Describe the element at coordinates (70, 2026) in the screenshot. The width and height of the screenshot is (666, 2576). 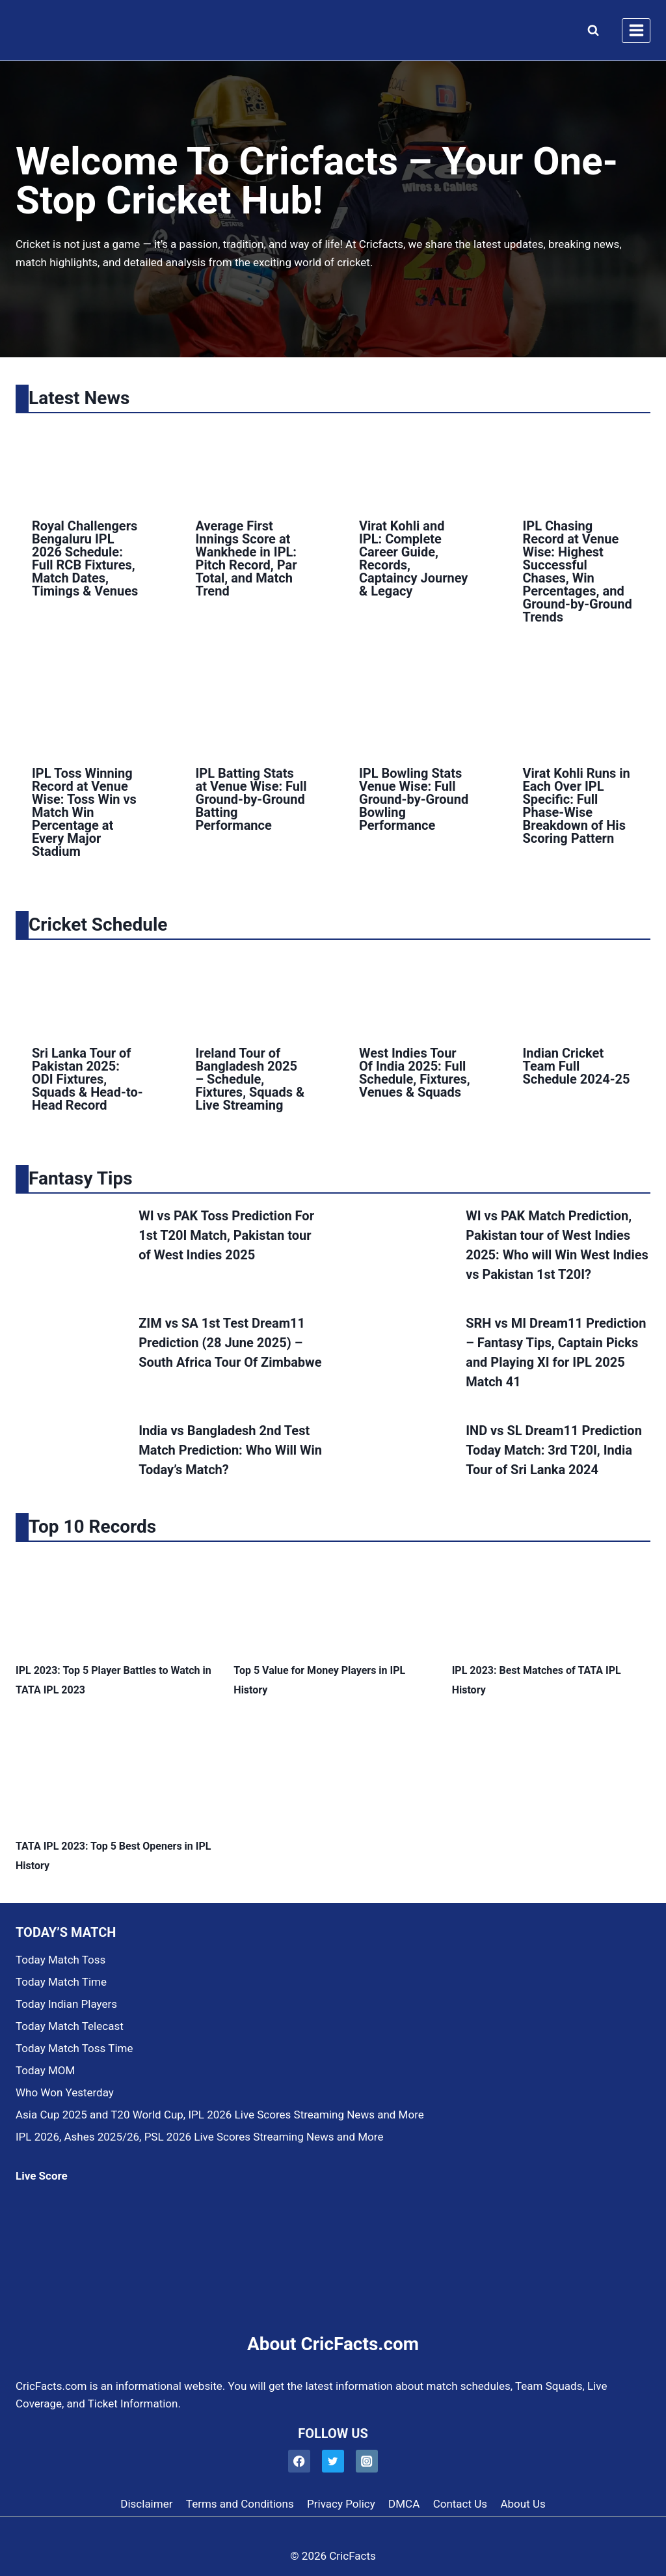
I see `Today Match Telecast` at that location.